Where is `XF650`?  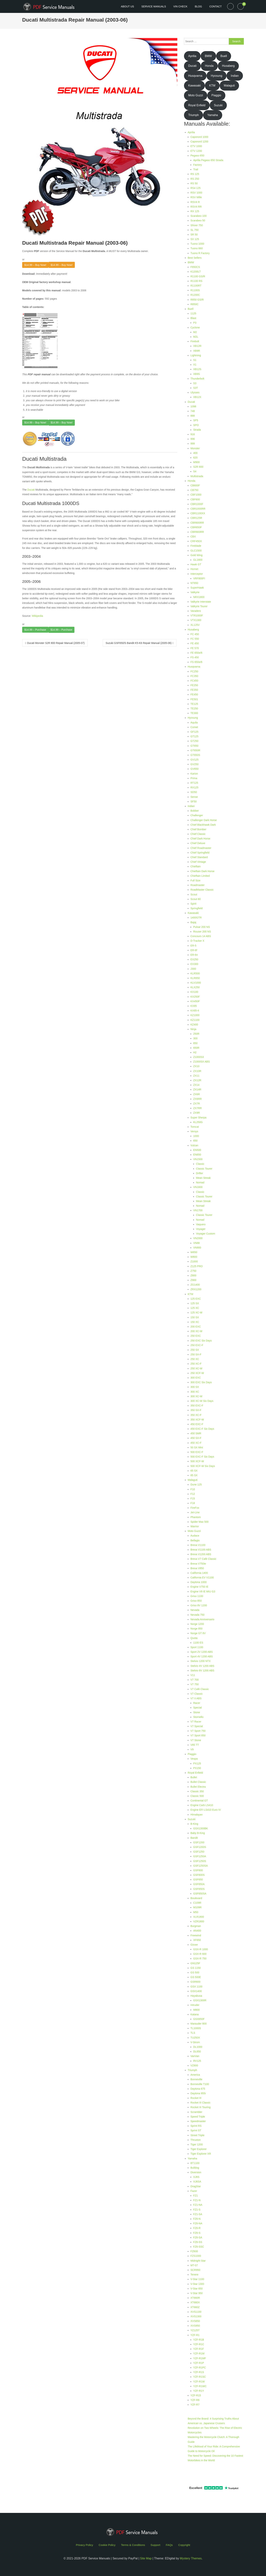
XF650 is located at coordinates (197, 1940).